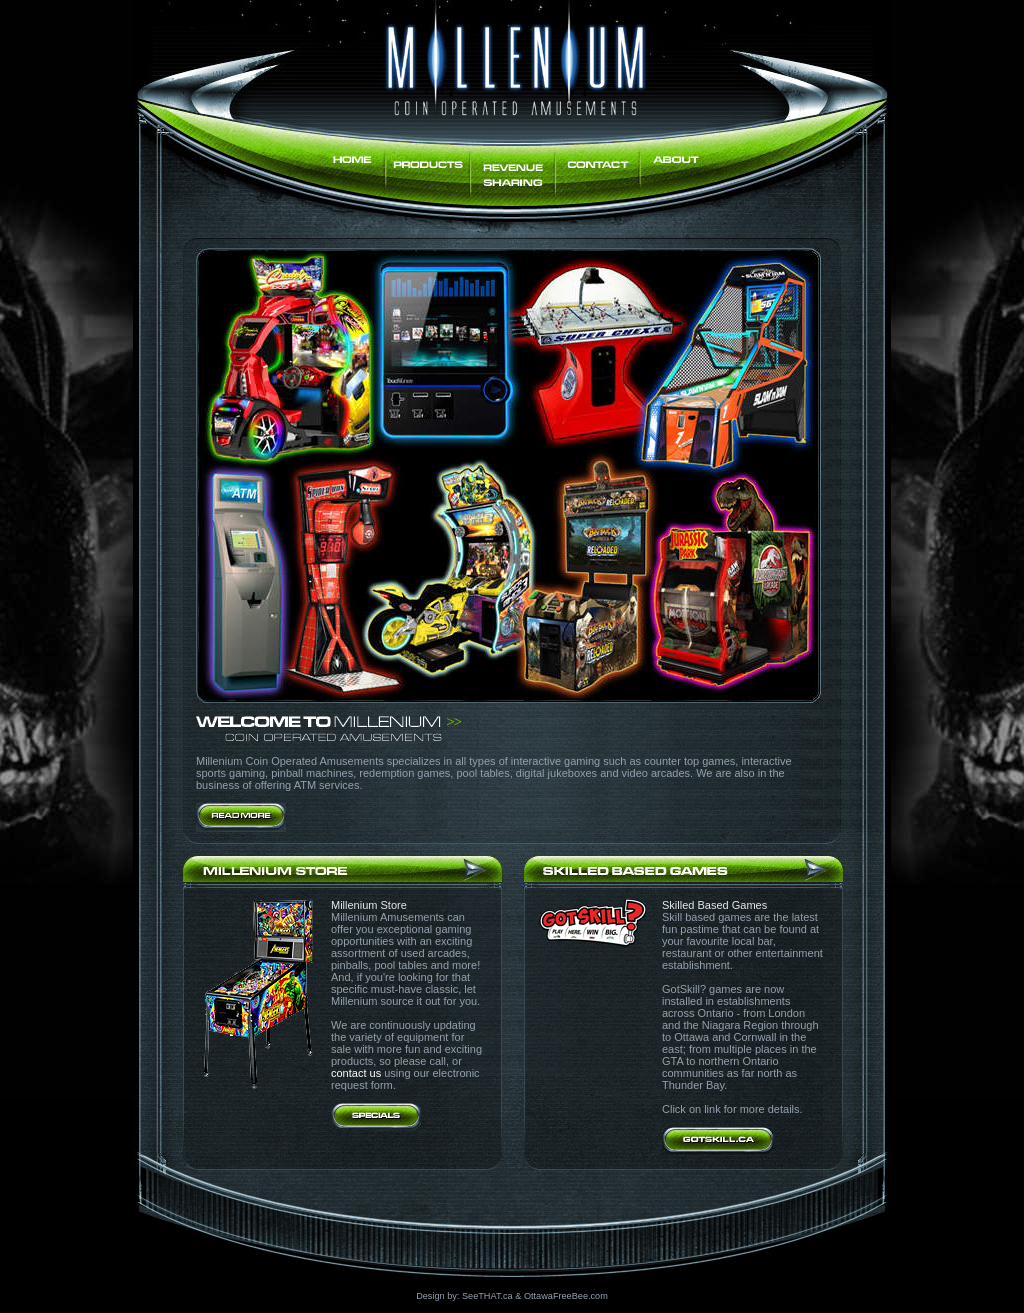 Image resolution: width=1024 pixels, height=1313 pixels. Describe the element at coordinates (356, 1073) in the screenshot. I see `contact us` at that location.